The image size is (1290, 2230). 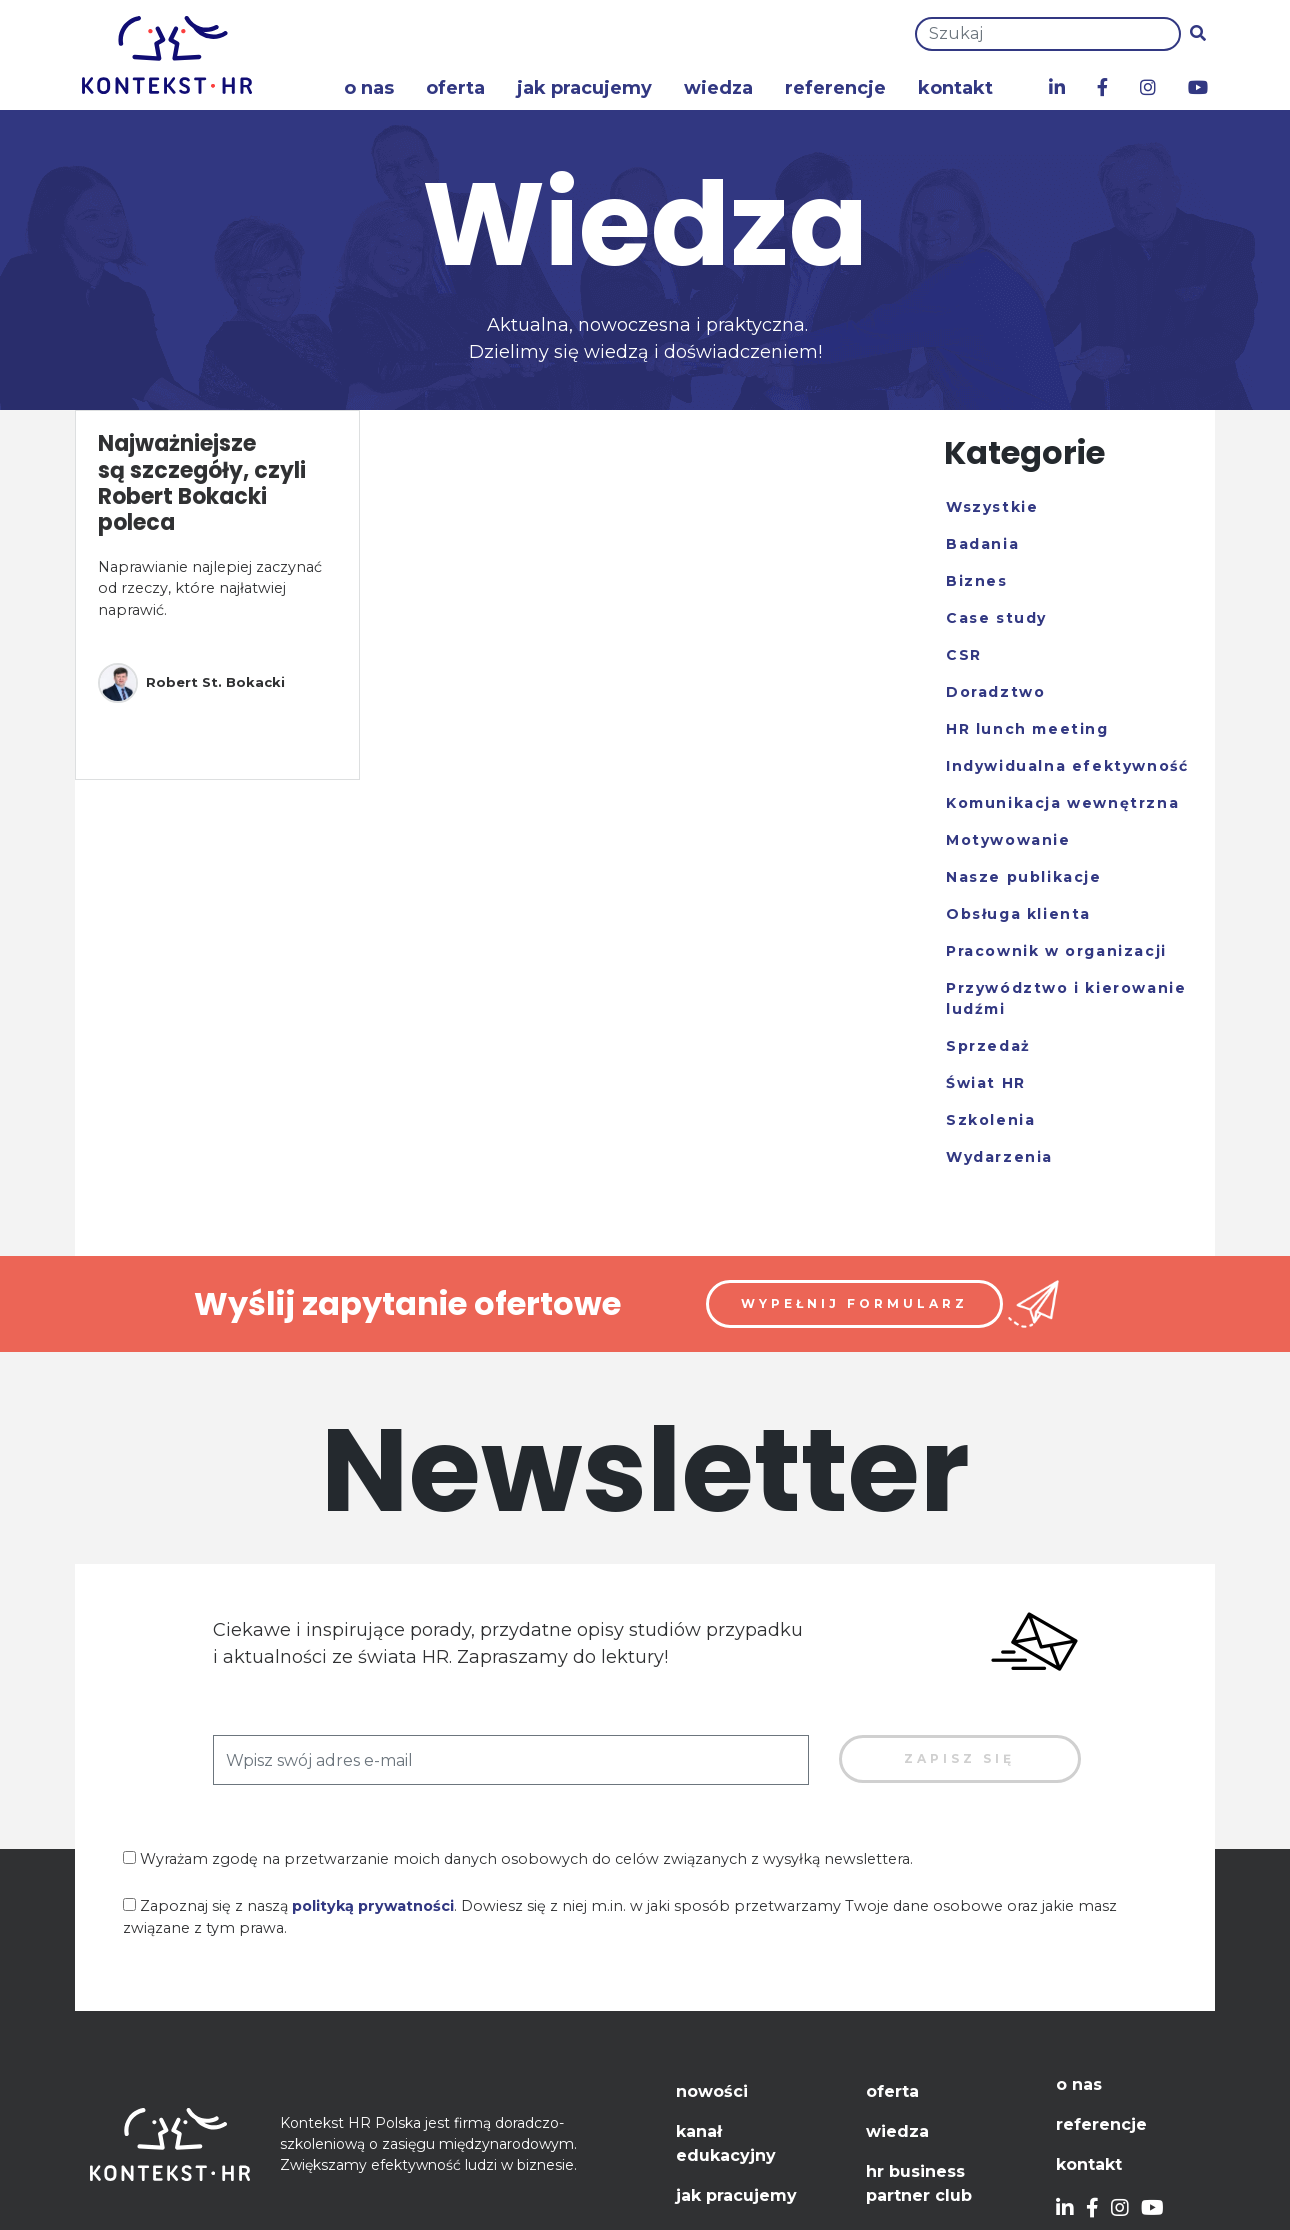 I want to click on Naprawianie najlepiej zaczynać od rzeczy, które najłatwiej naprawić., so click(x=210, y=588).